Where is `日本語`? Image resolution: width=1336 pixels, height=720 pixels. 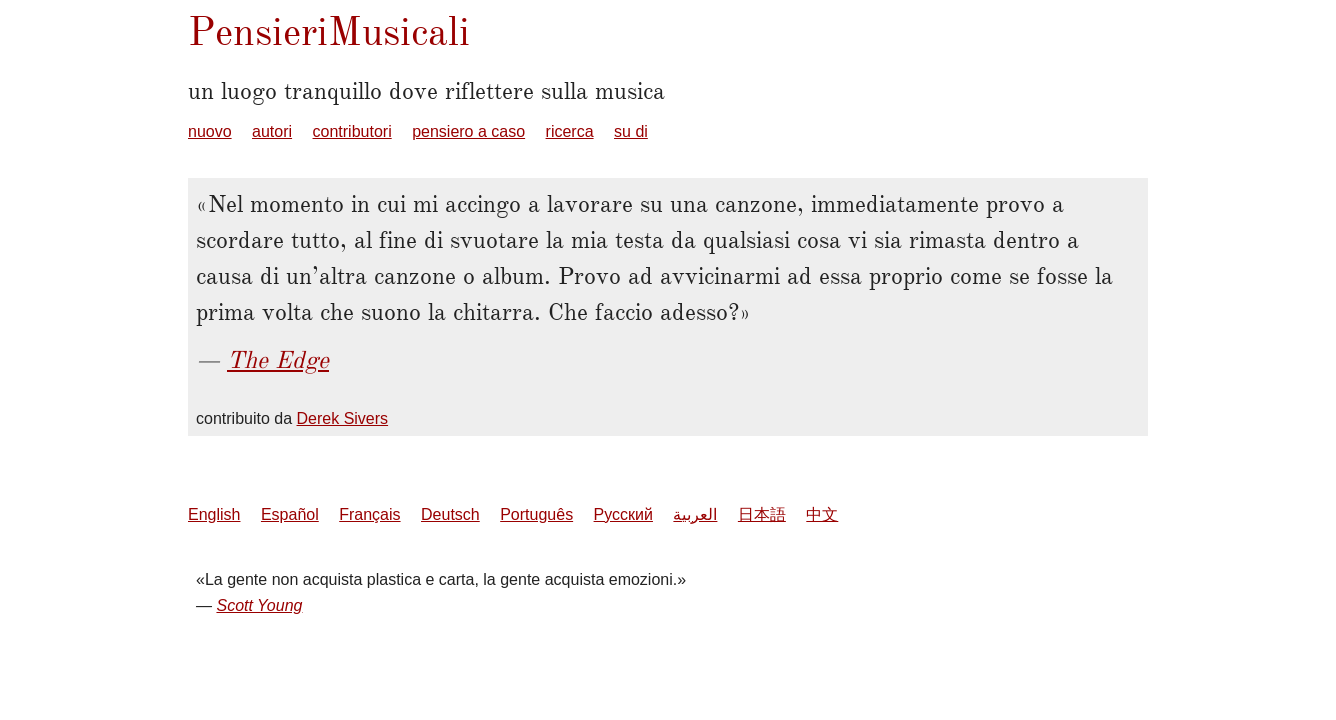
日本語 is located at coordinates (762, 514).